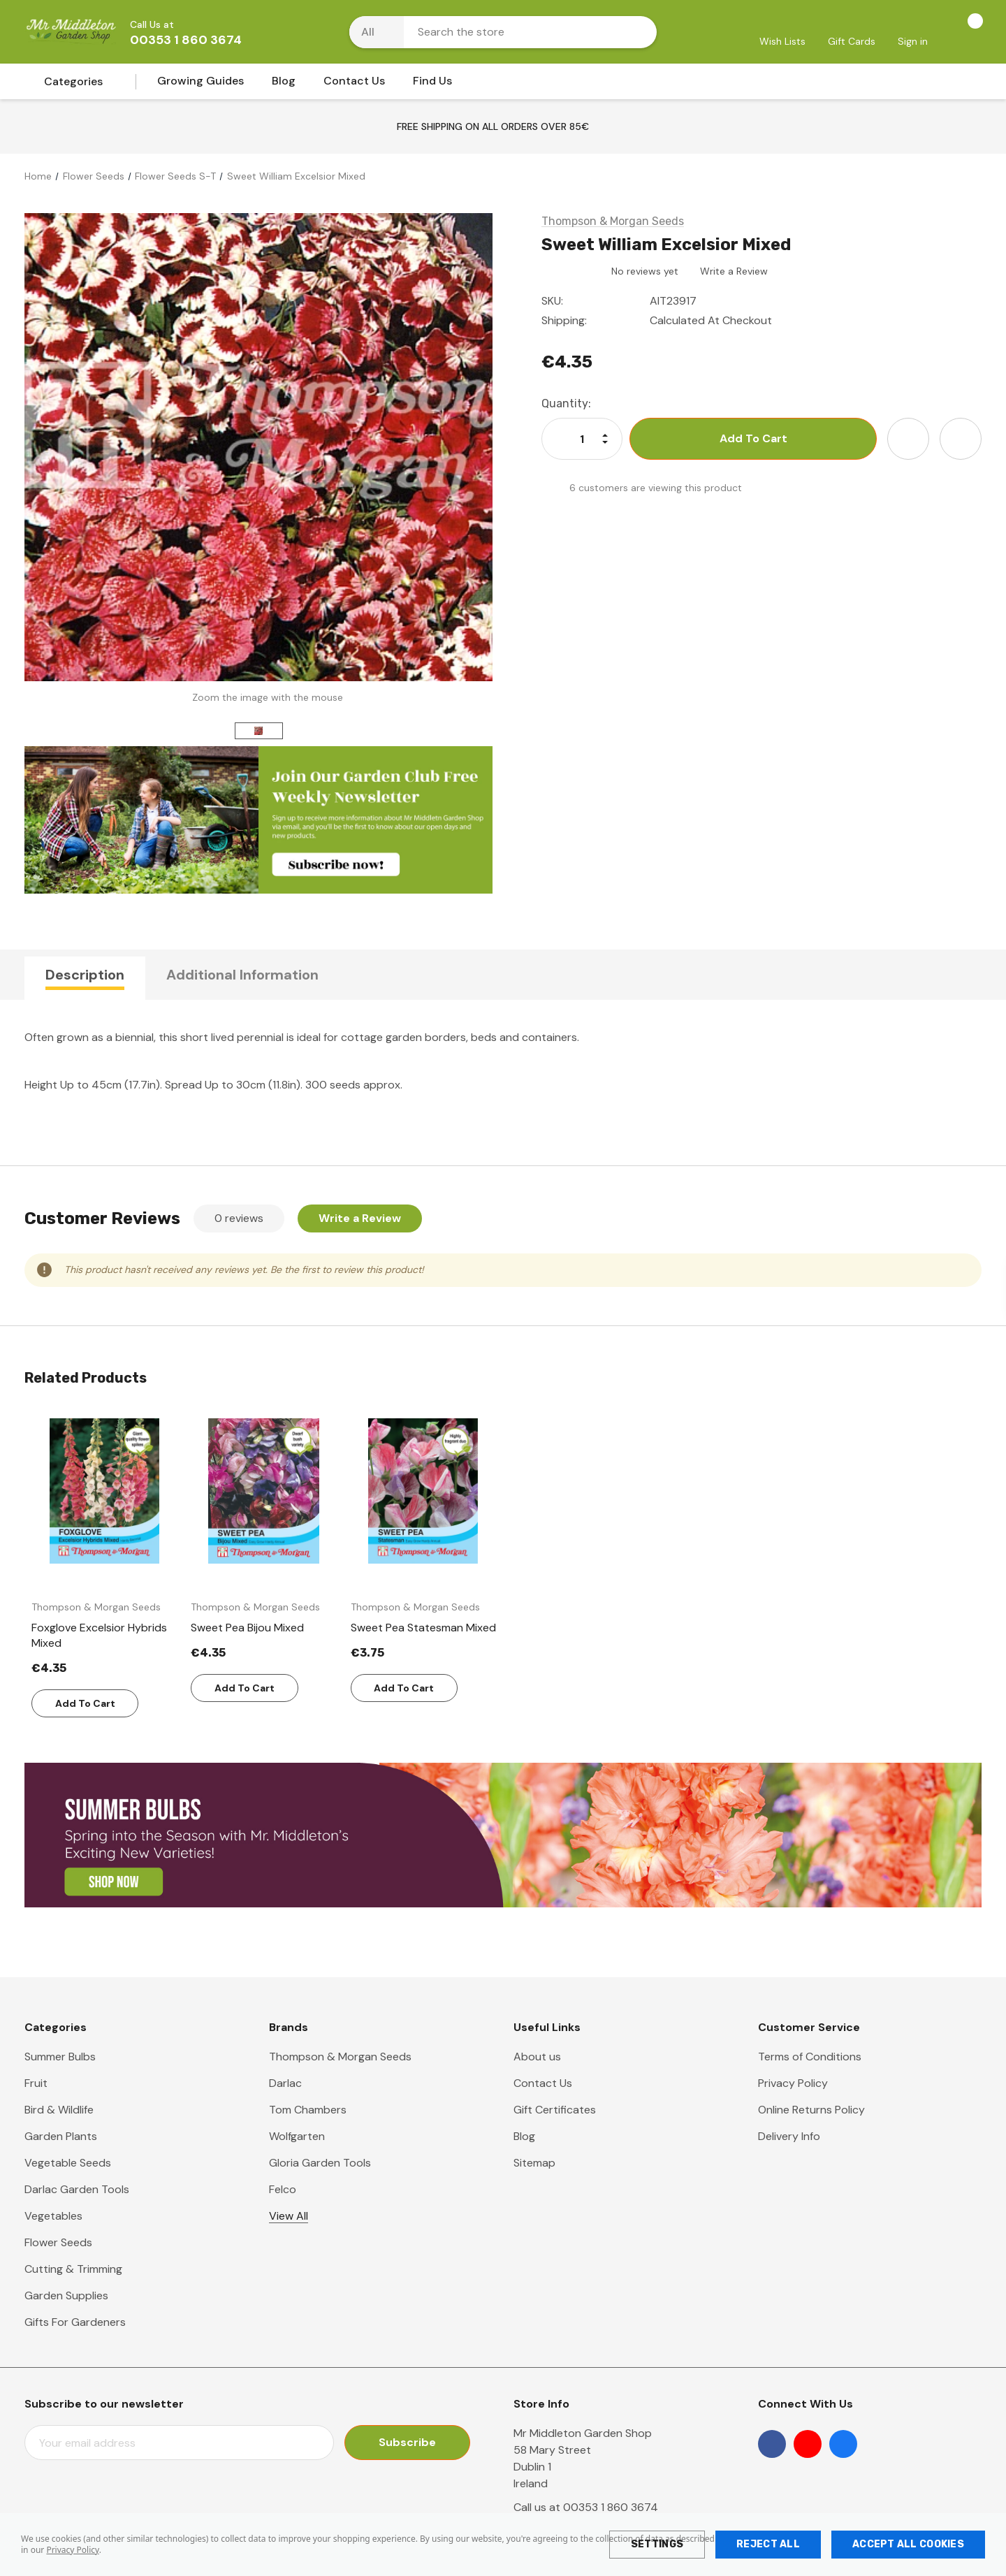 The width and height of the screenshot is (1006, 2576). Describe the element at coordinates (284, 85) in the screenshot. I see `[Blog]` at that location.